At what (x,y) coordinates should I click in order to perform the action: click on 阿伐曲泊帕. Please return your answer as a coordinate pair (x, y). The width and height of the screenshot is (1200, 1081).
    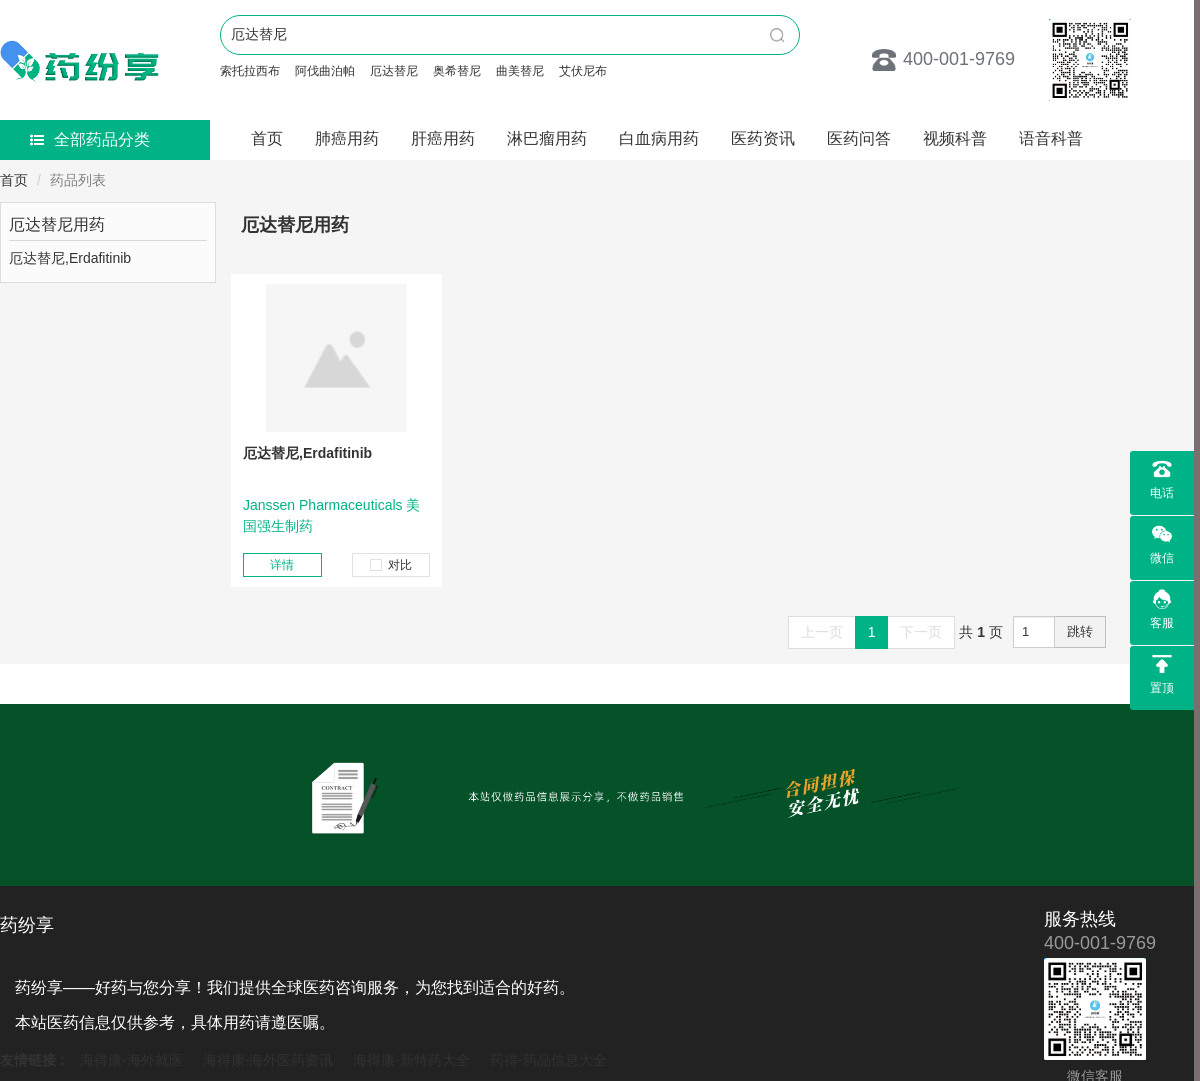
    Looking at the image, I should click on (325, 71).